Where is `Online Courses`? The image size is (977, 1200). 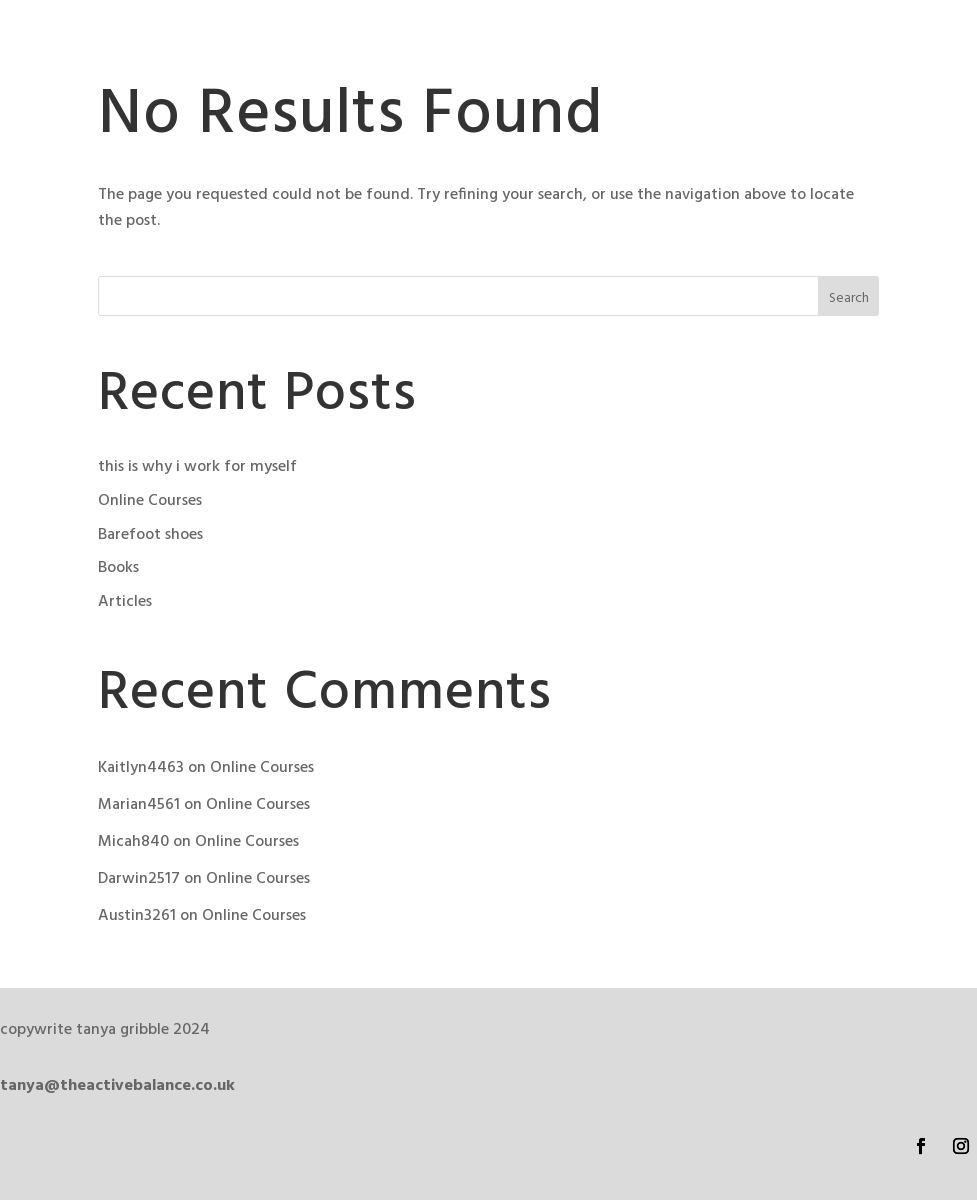
Online Courses is located at coordinates (150, 501).